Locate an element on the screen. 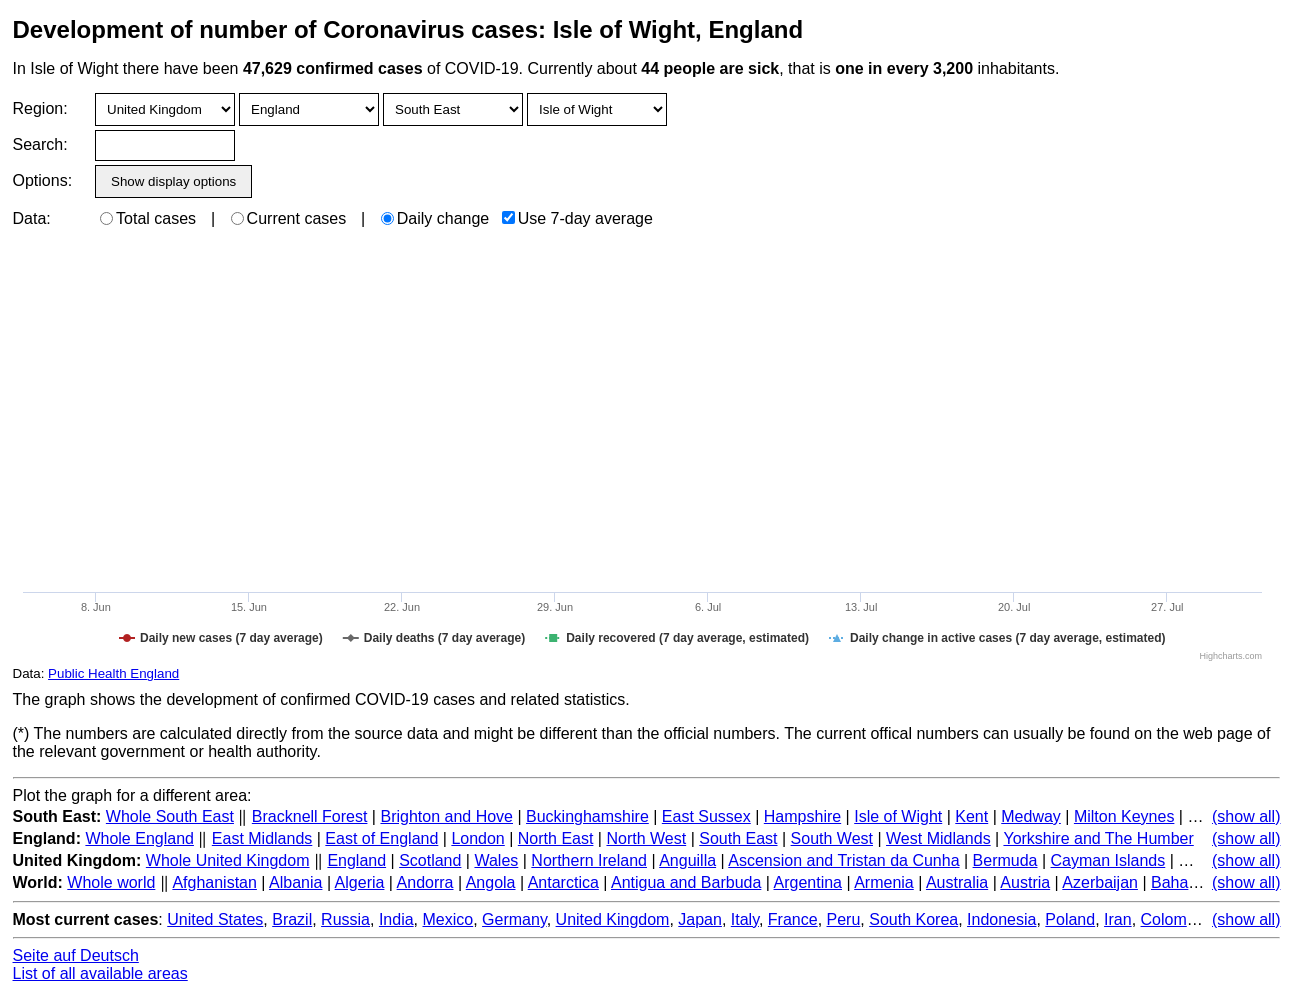 This screenshot has height=991, width=1293. Whole world is located at coordinates (111, 882).